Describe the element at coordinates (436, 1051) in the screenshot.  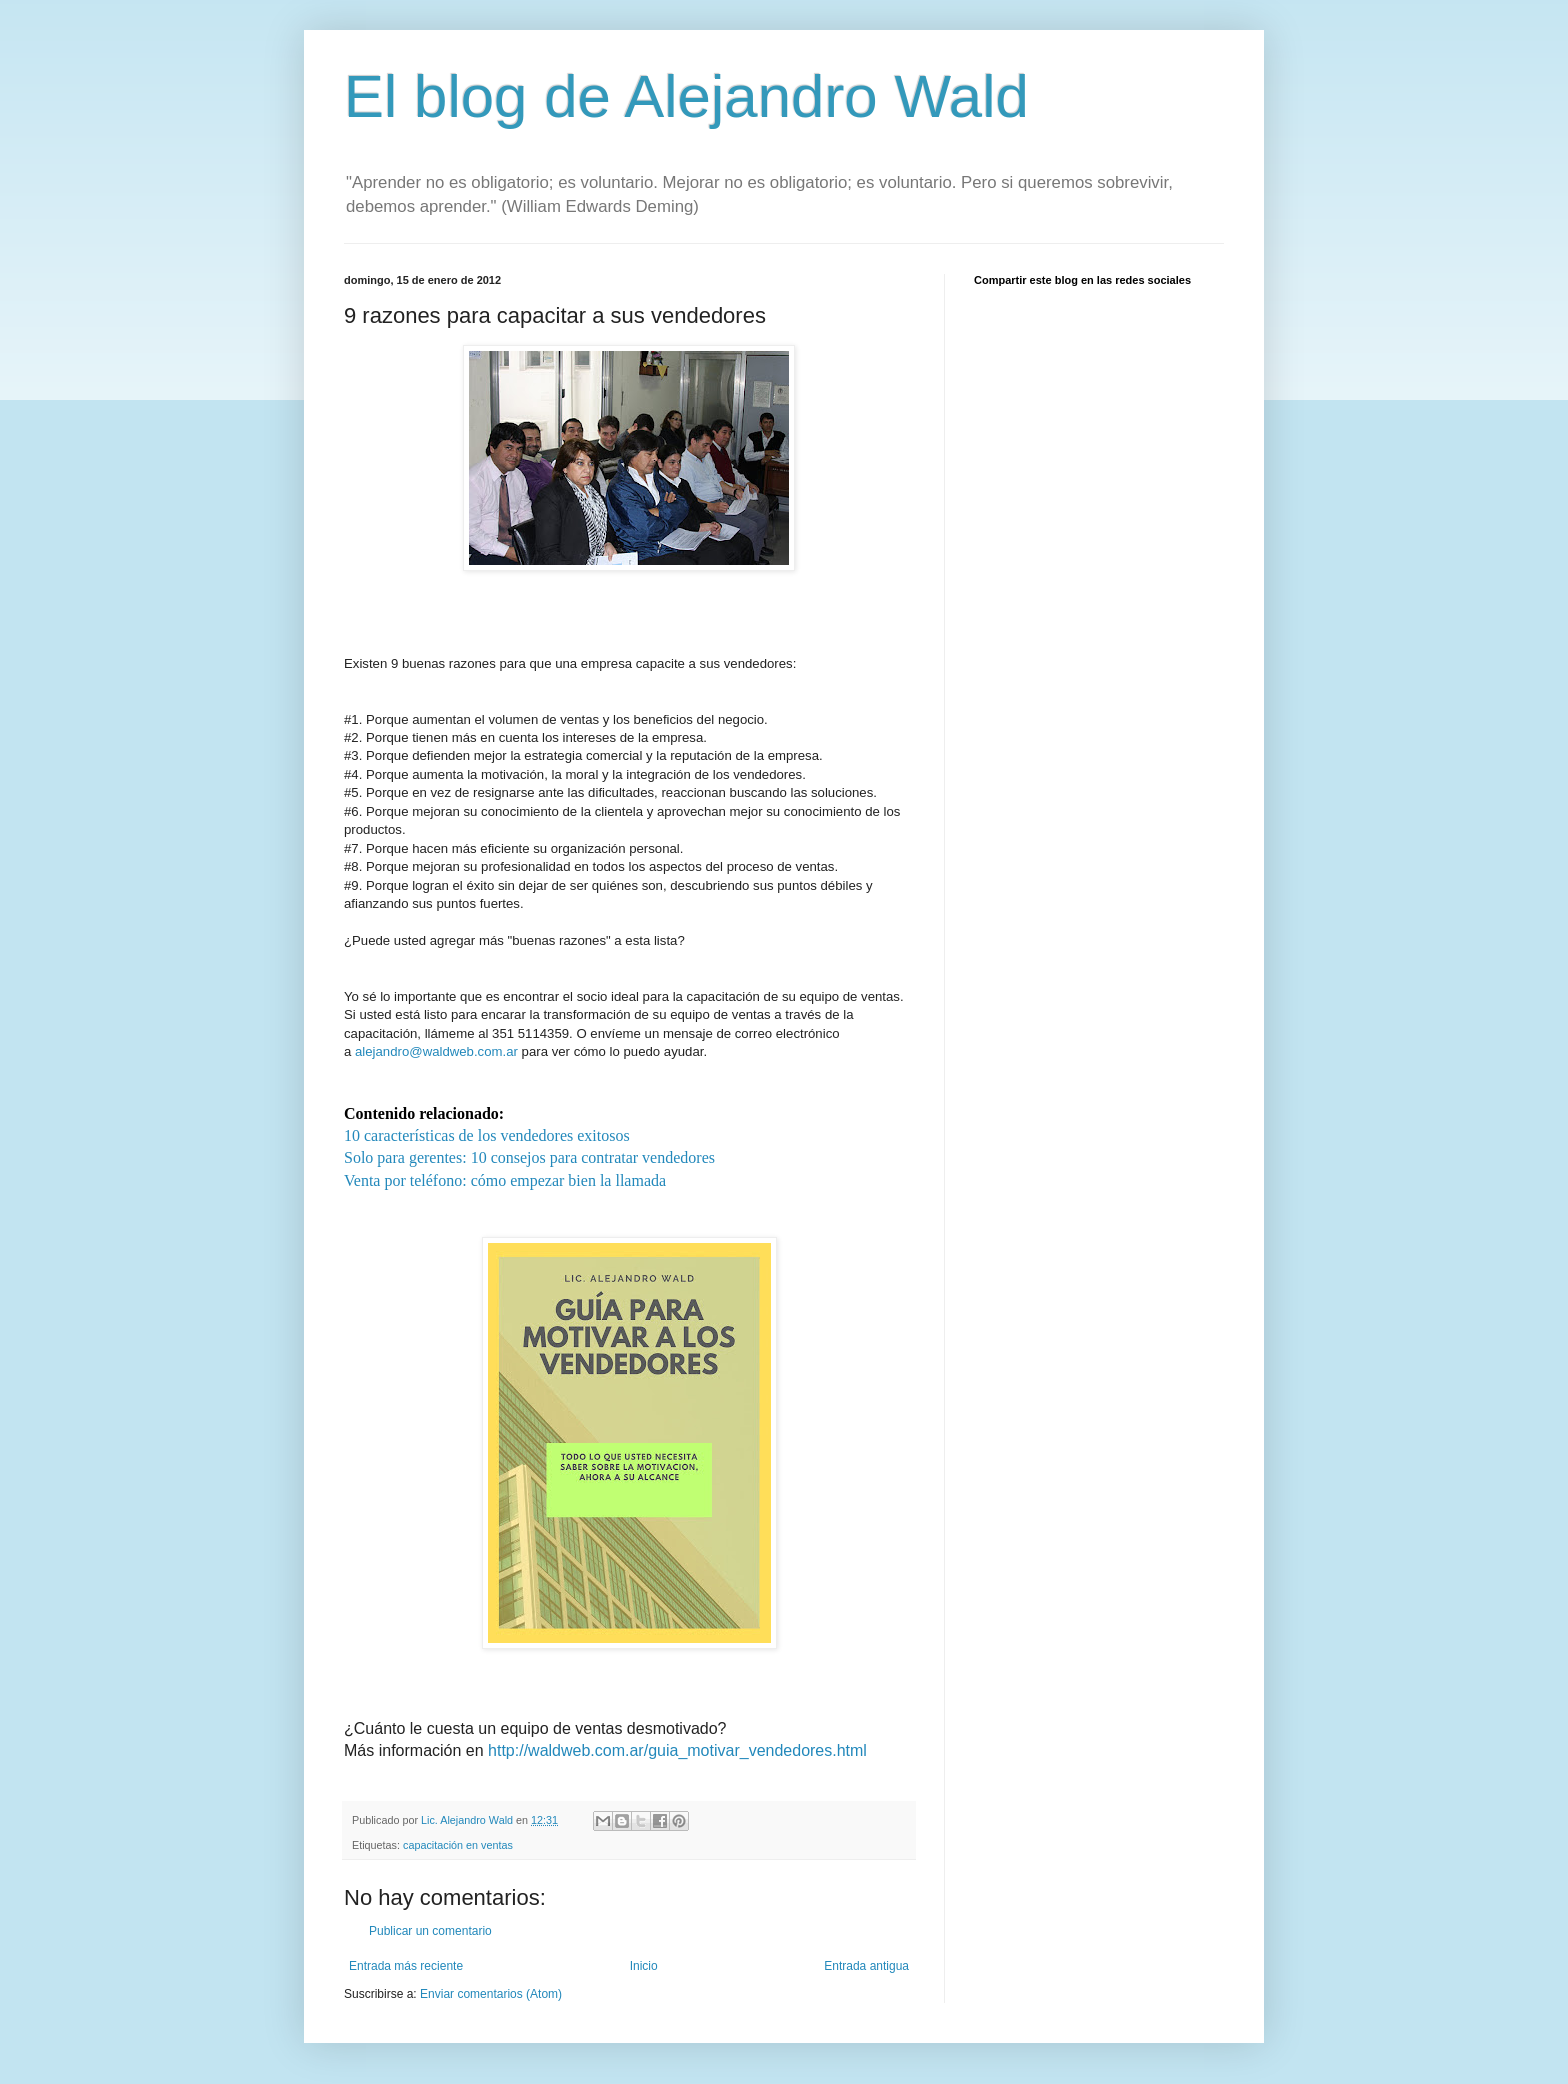
I see `alejandro@waldweb.com.ar` at that location.